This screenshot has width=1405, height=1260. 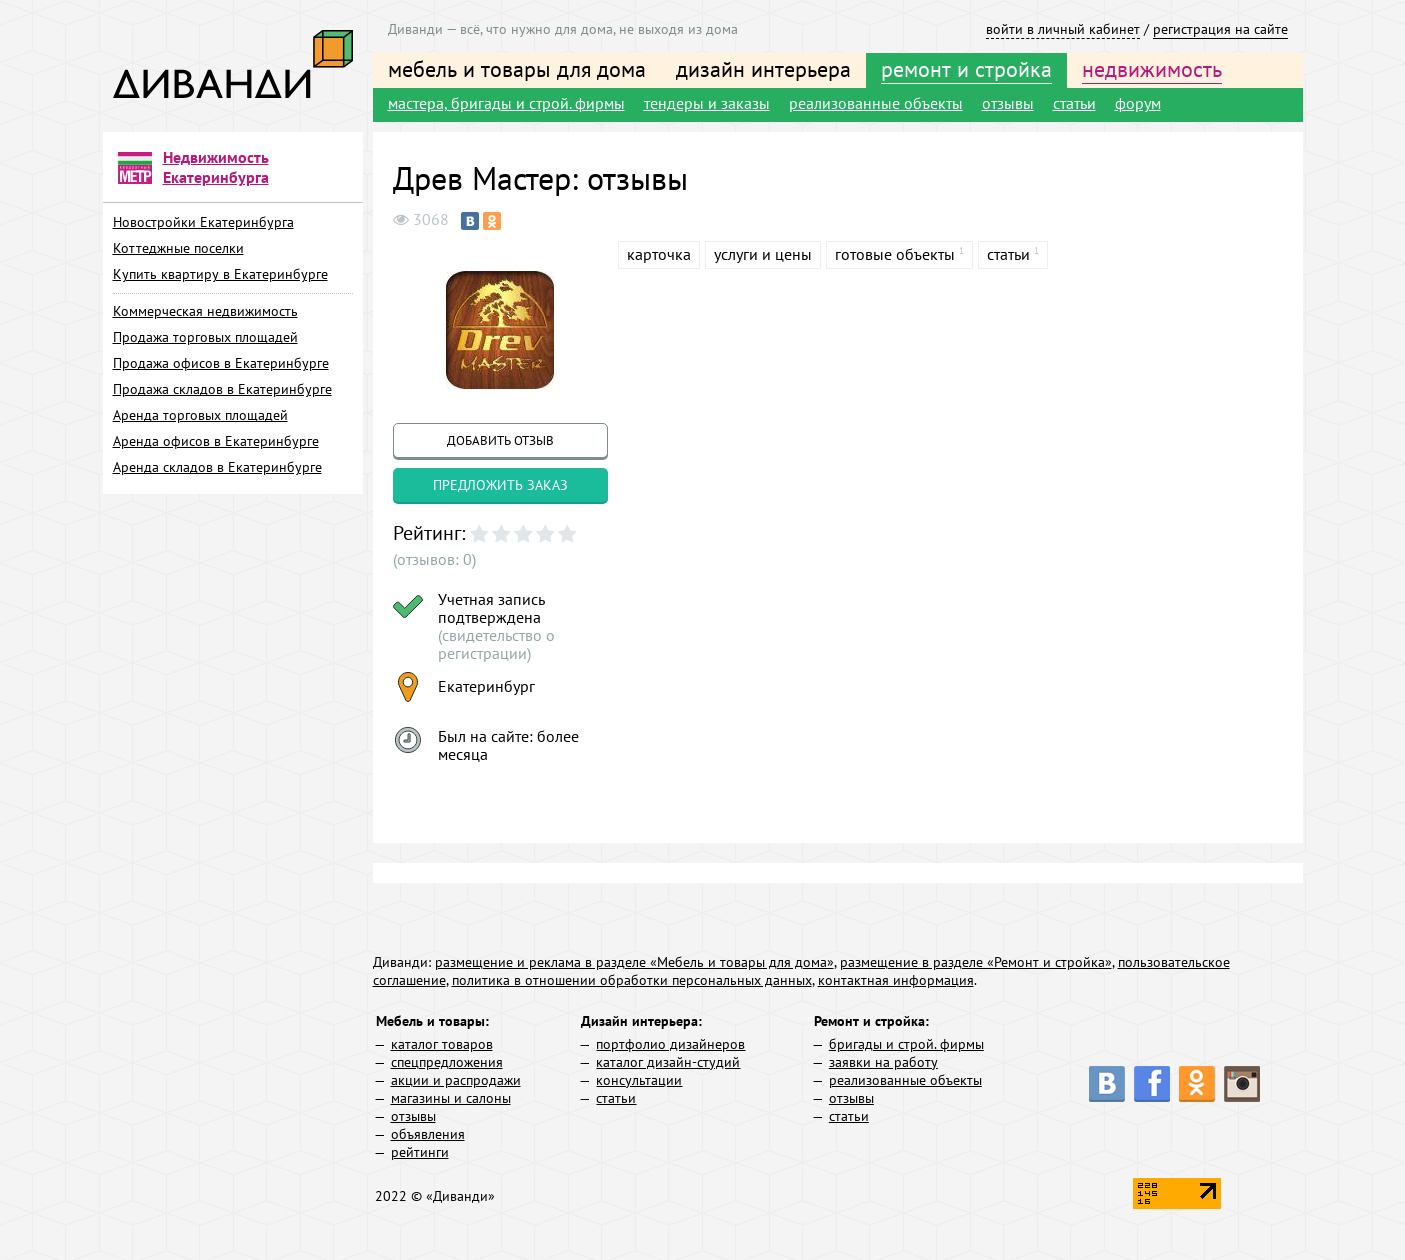 What do you see at coordinates (707, 103) in the screenshot?
I see `тендеры и заказы` at bounding box center [707, 103].